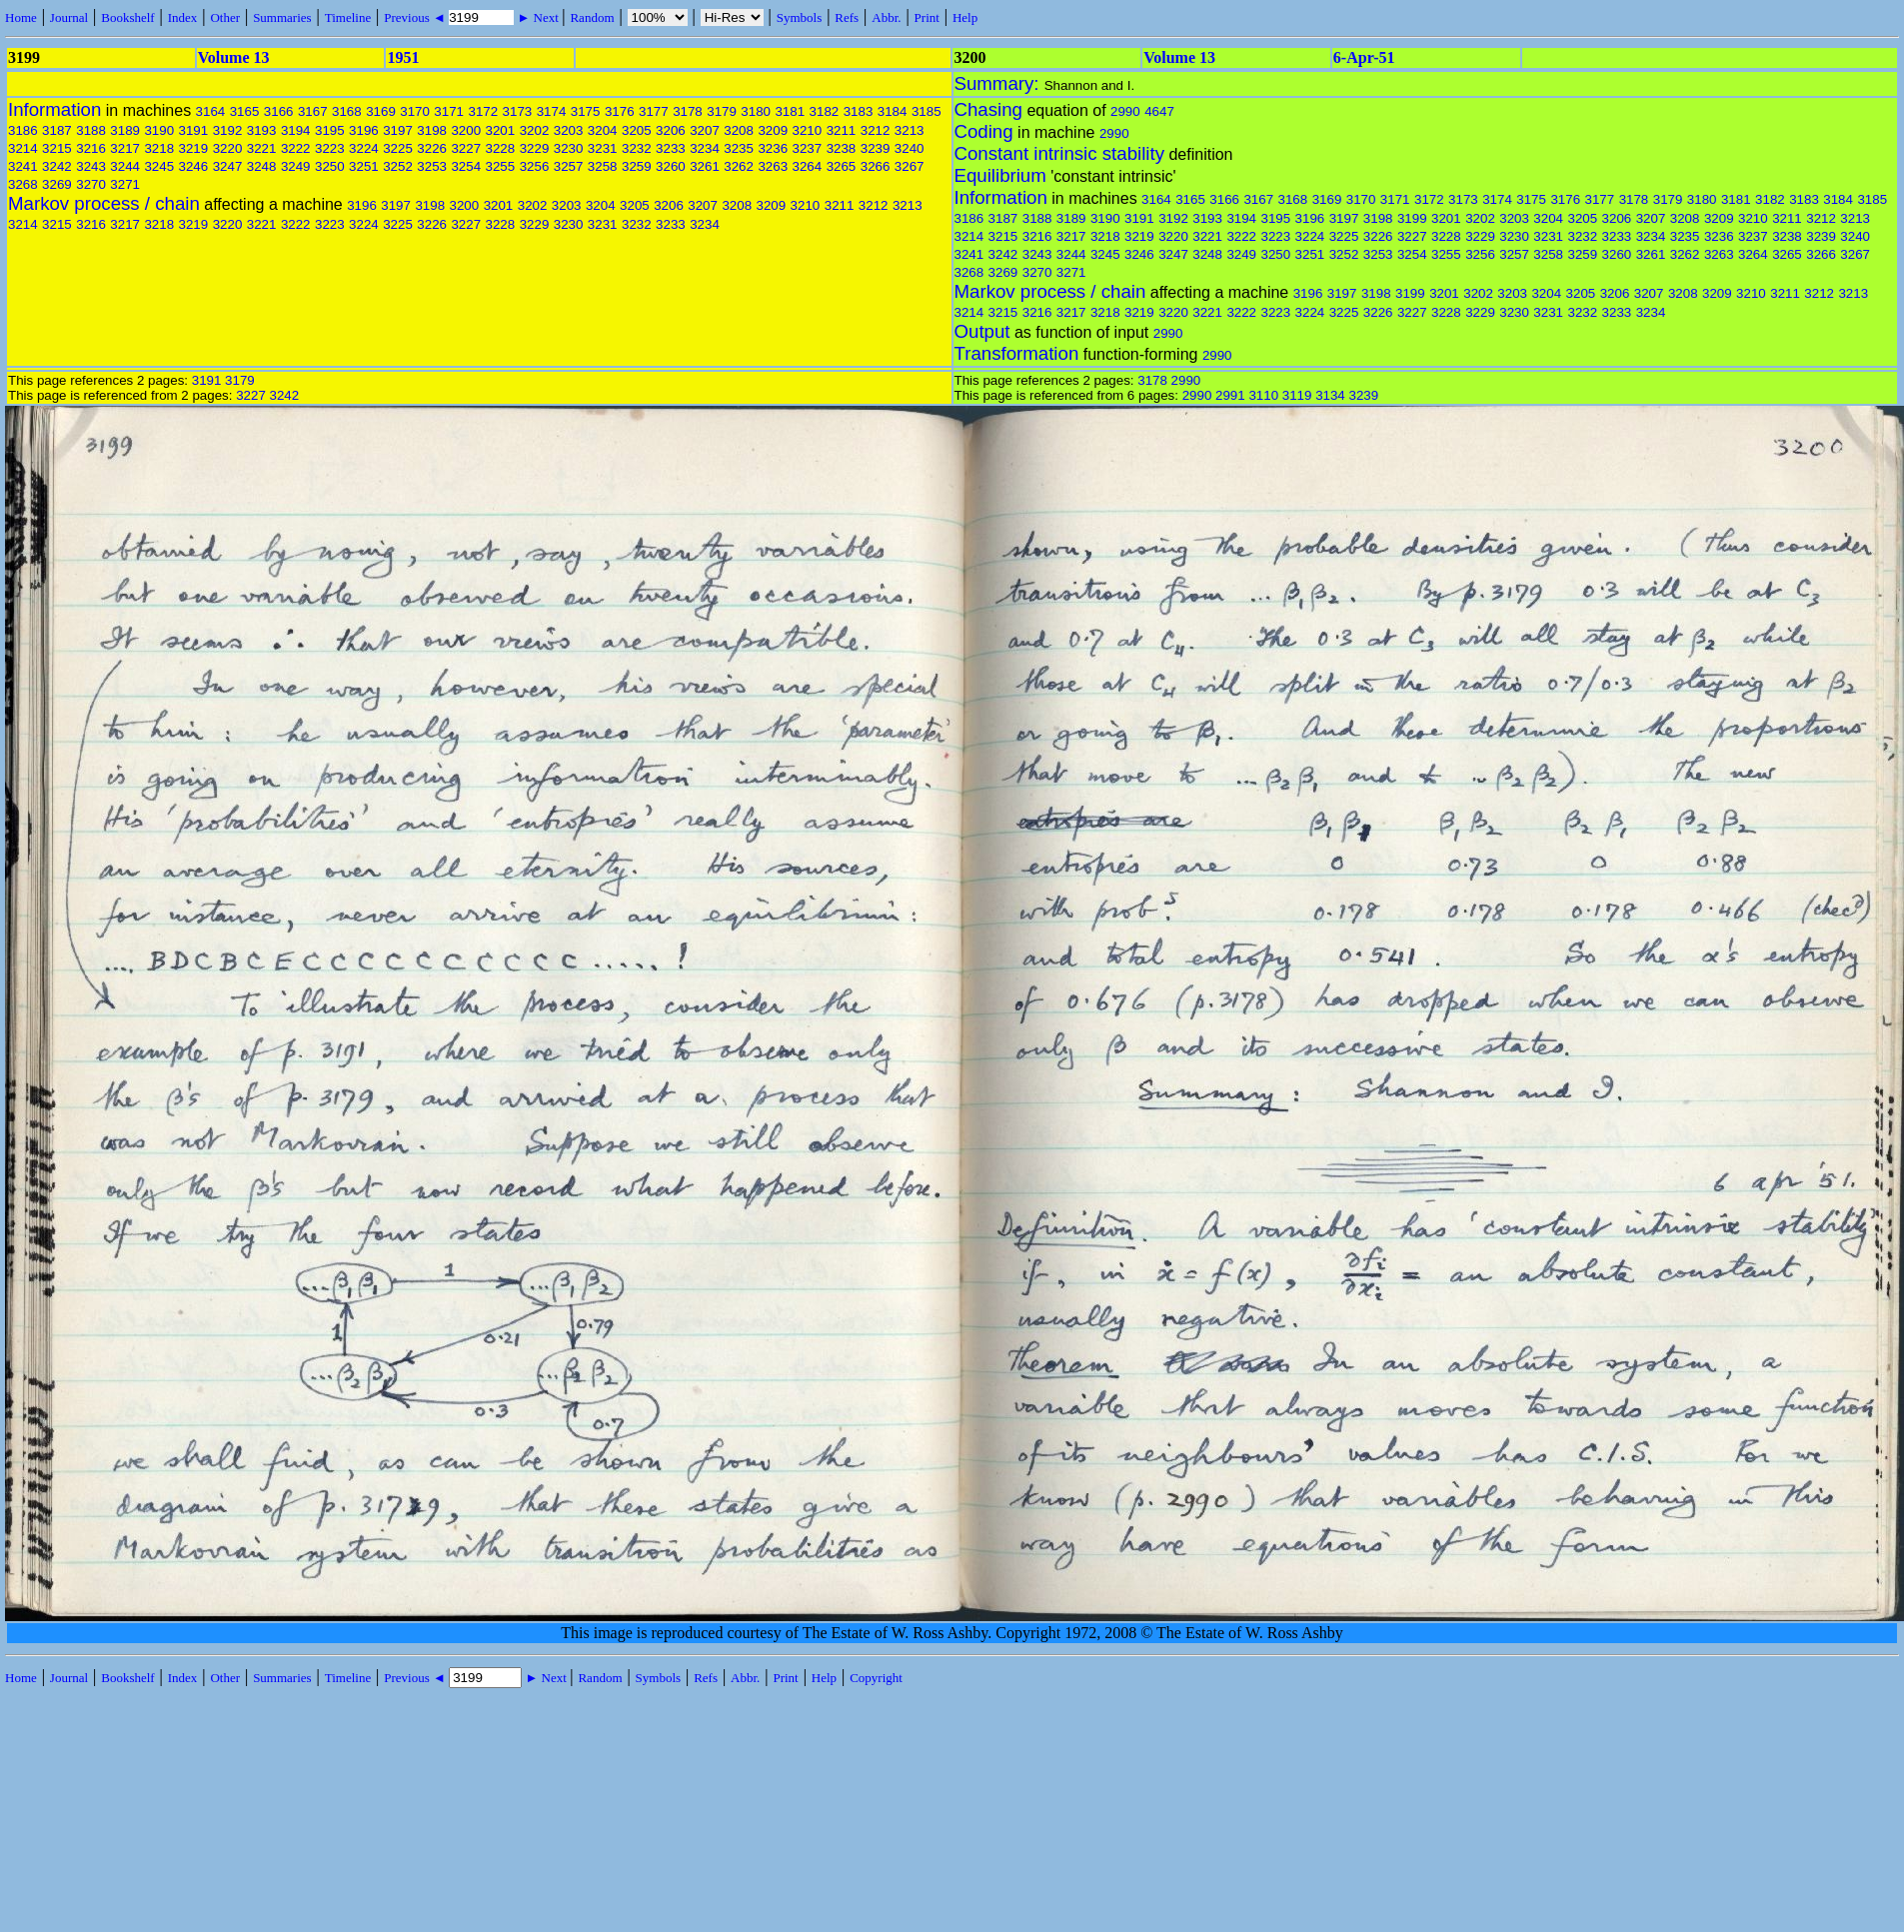  Describe the element at coordinates (842, 148) in the screenshot. I see `3238` at that location.